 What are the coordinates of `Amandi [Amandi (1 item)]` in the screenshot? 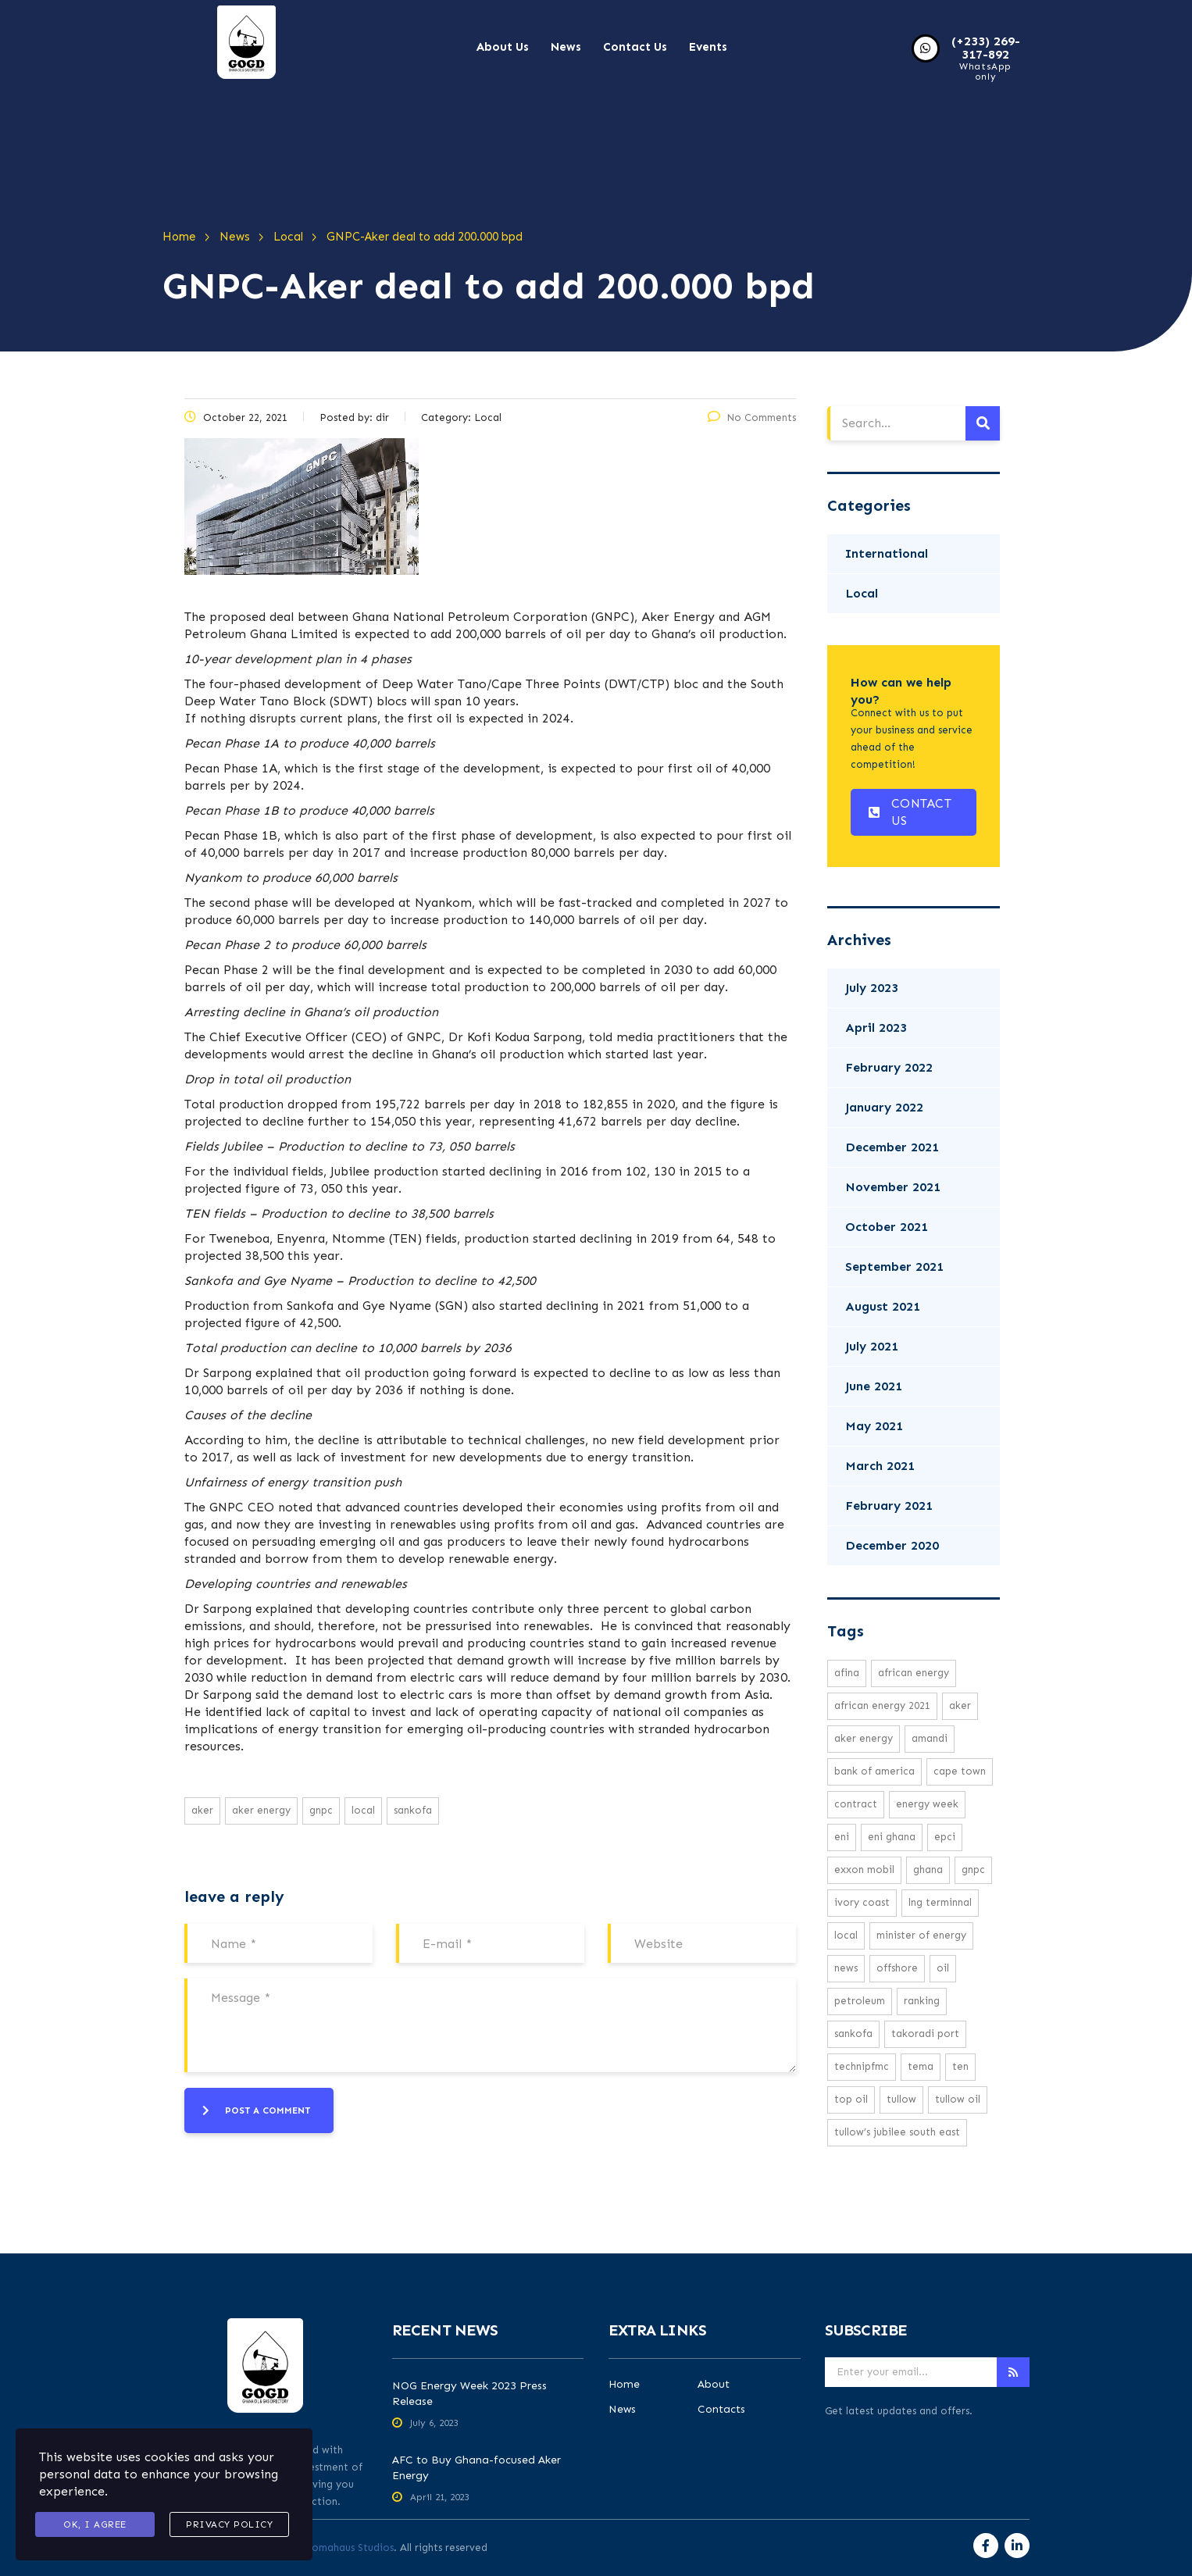 It's located at (930, 1738).